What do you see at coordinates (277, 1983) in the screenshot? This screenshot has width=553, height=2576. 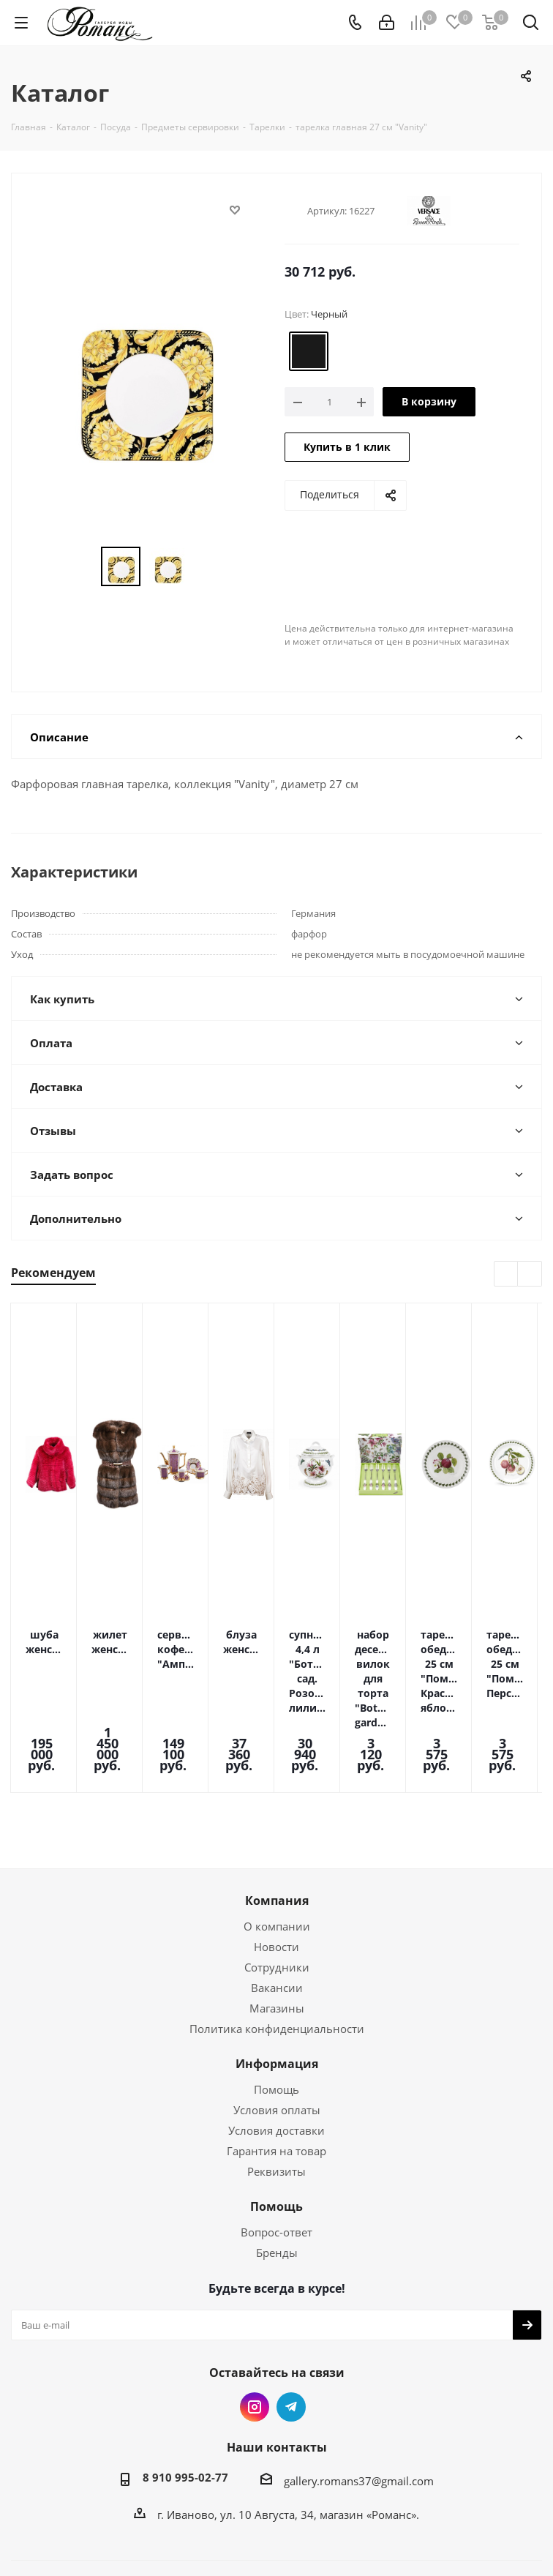 I see `Информация` at bounding box center [277, 1983].